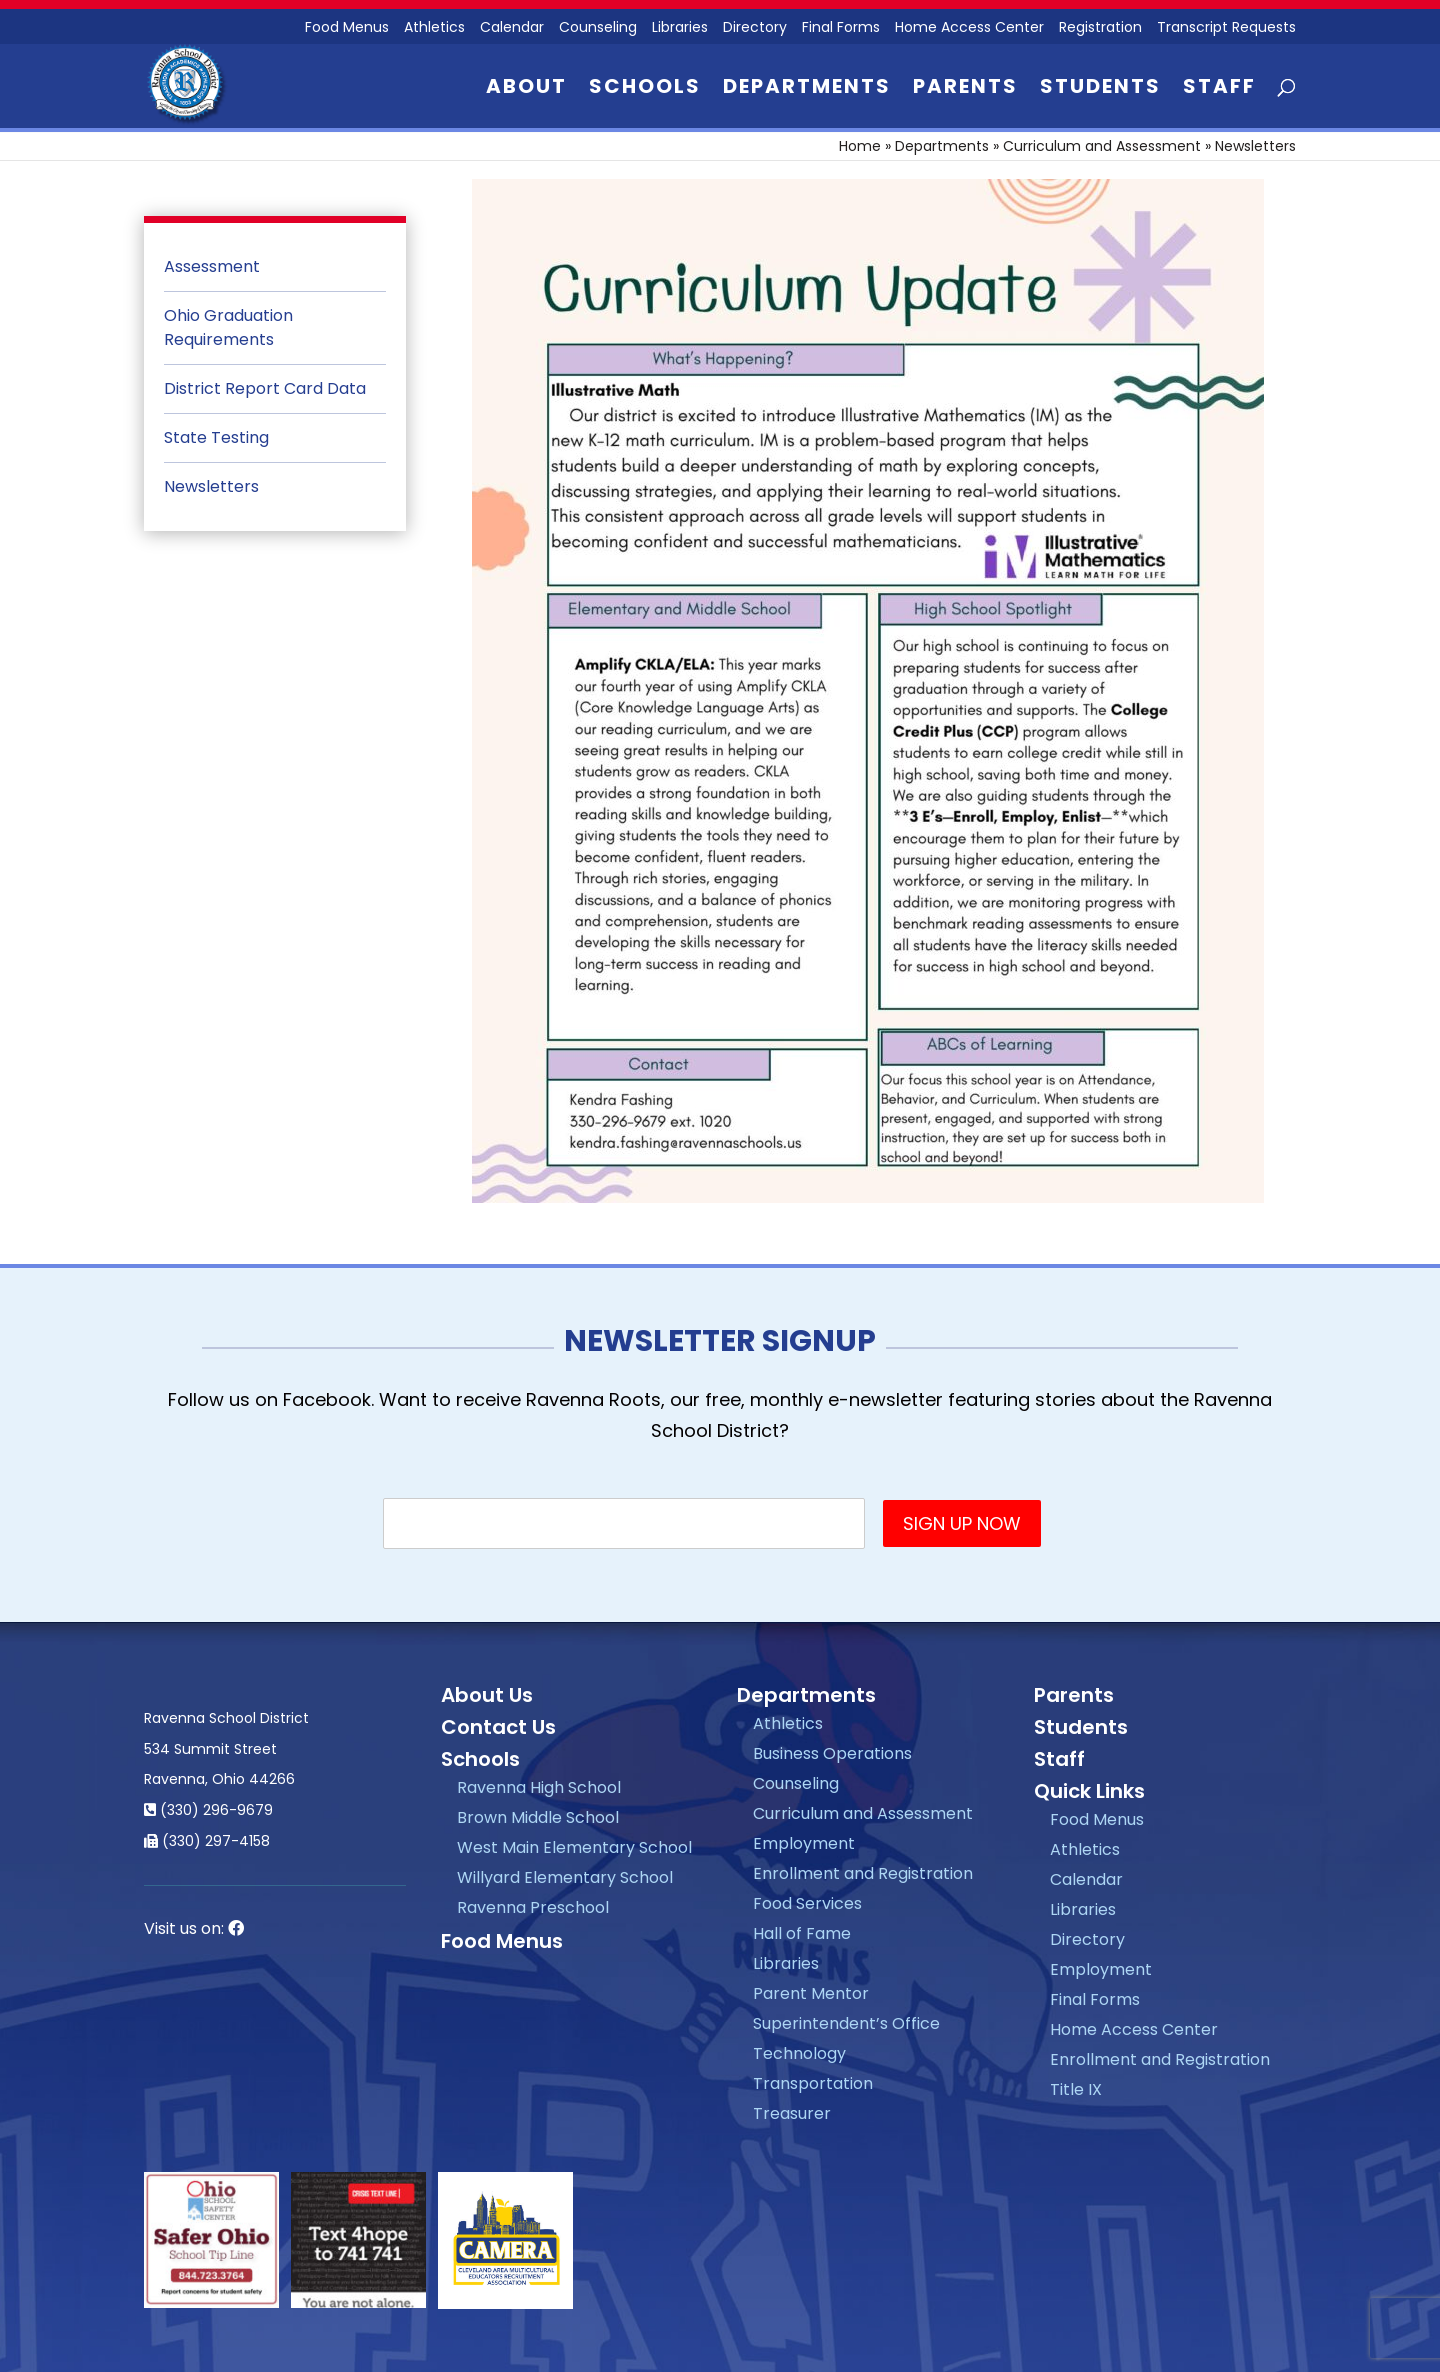 Image resolution: width=1440 pixels, height=2372 pixels. I want to click on Staff, so click(1219, 89).